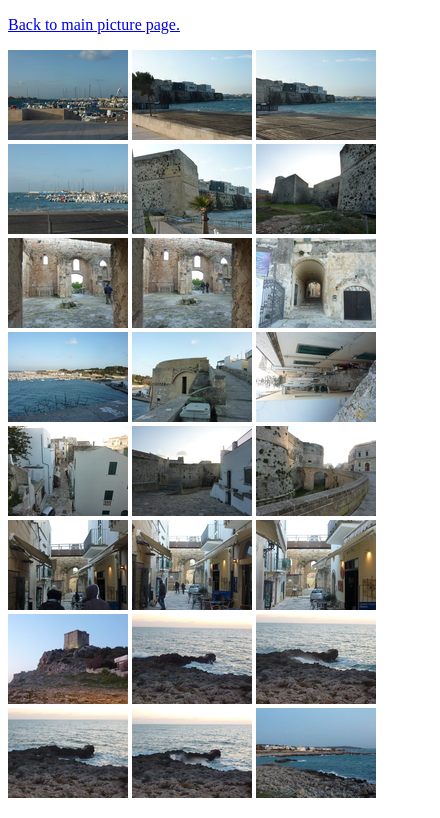 The image size is (440, 818). I want to click on Back to main picture page., so click(94, 24).